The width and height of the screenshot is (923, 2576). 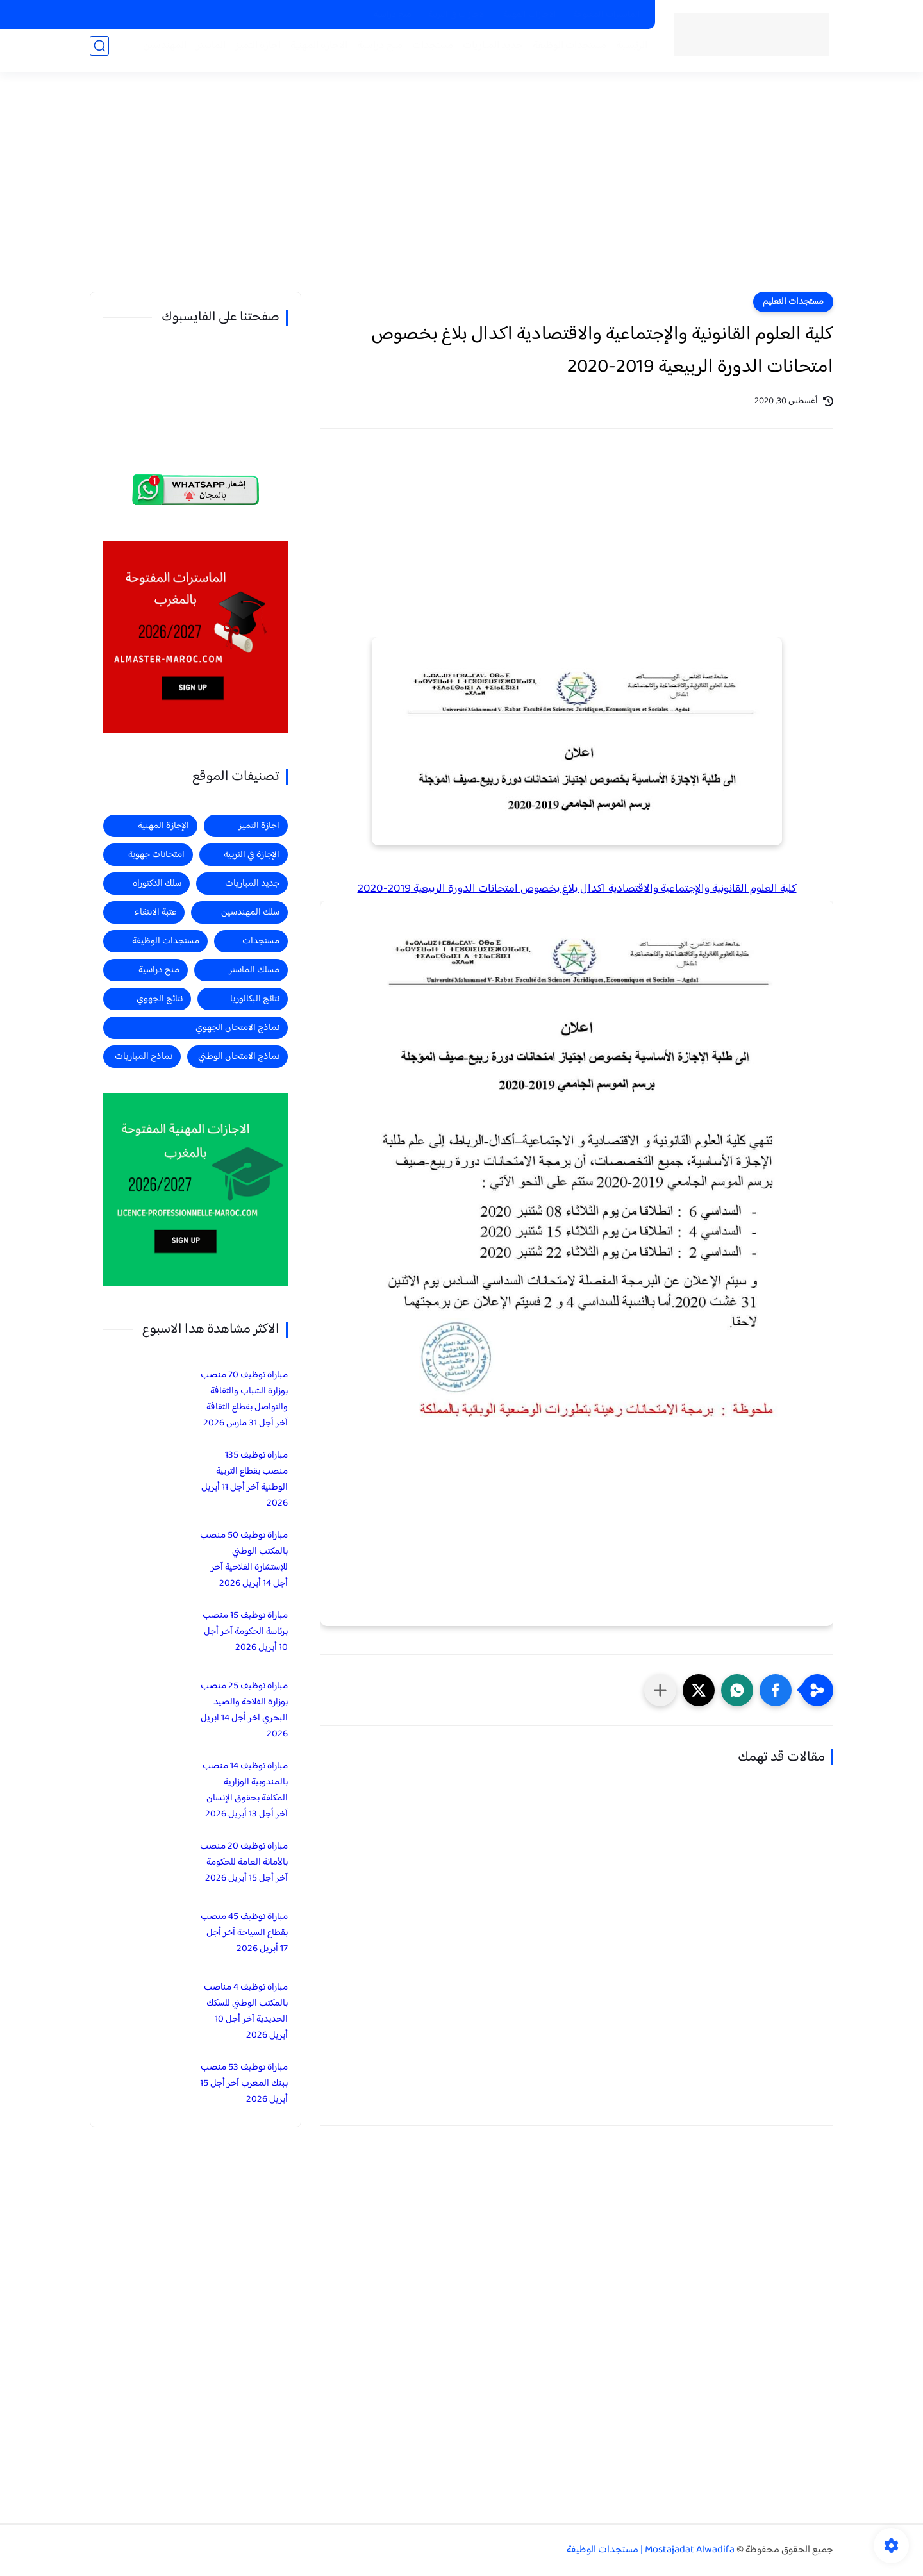 What do you see at coordinates (251, 855) in the screenshot?
I see `الإجازة في التربية` at bounding box center [251, 855].